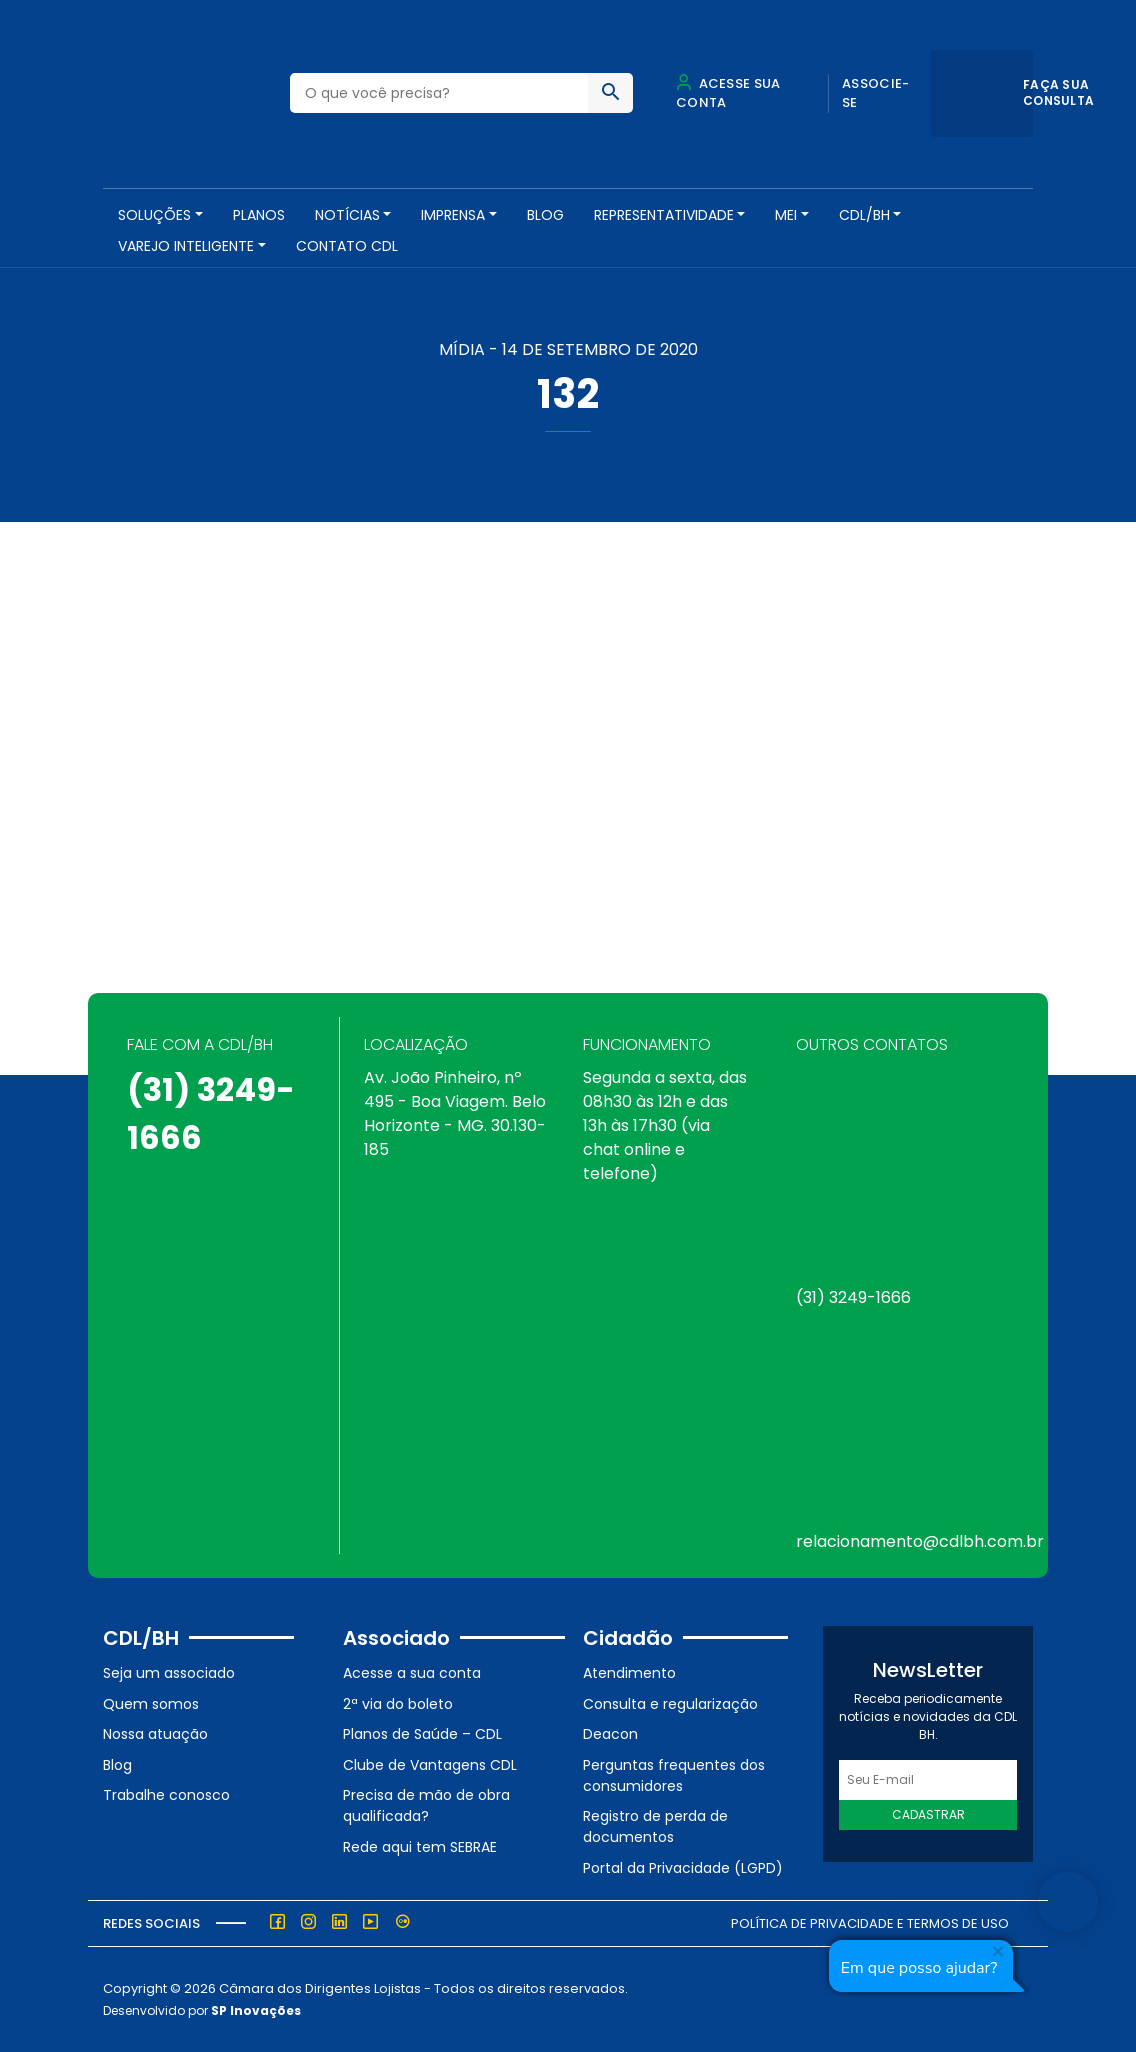  Describe the element at coordinates (870, 1923) in the screenshot. I see `Política de Privacidade e Termos de Uso` at that location.